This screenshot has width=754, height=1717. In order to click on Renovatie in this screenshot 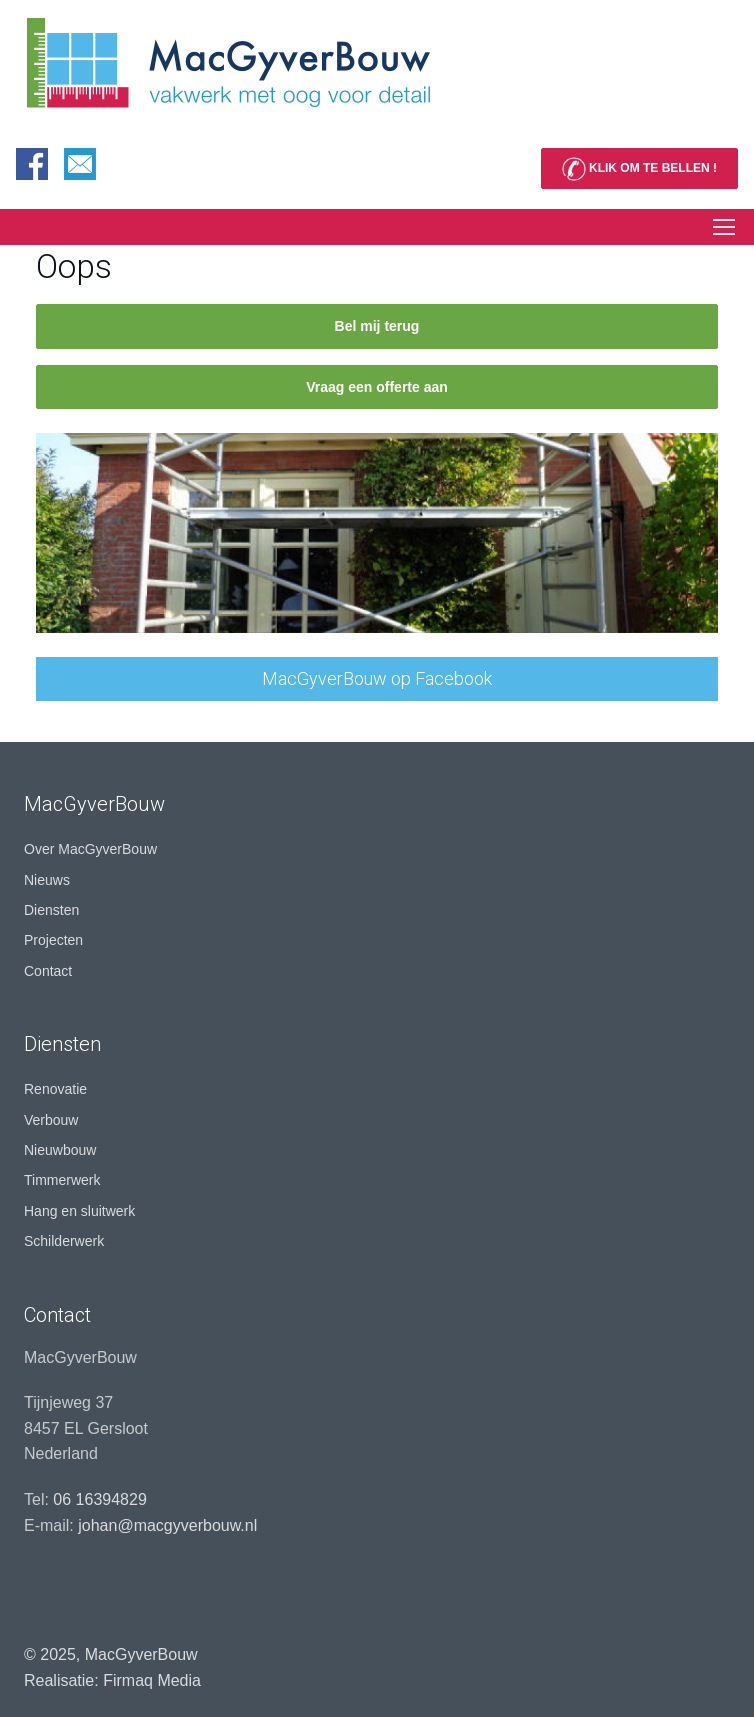, I will do `click(55, 1089)`.